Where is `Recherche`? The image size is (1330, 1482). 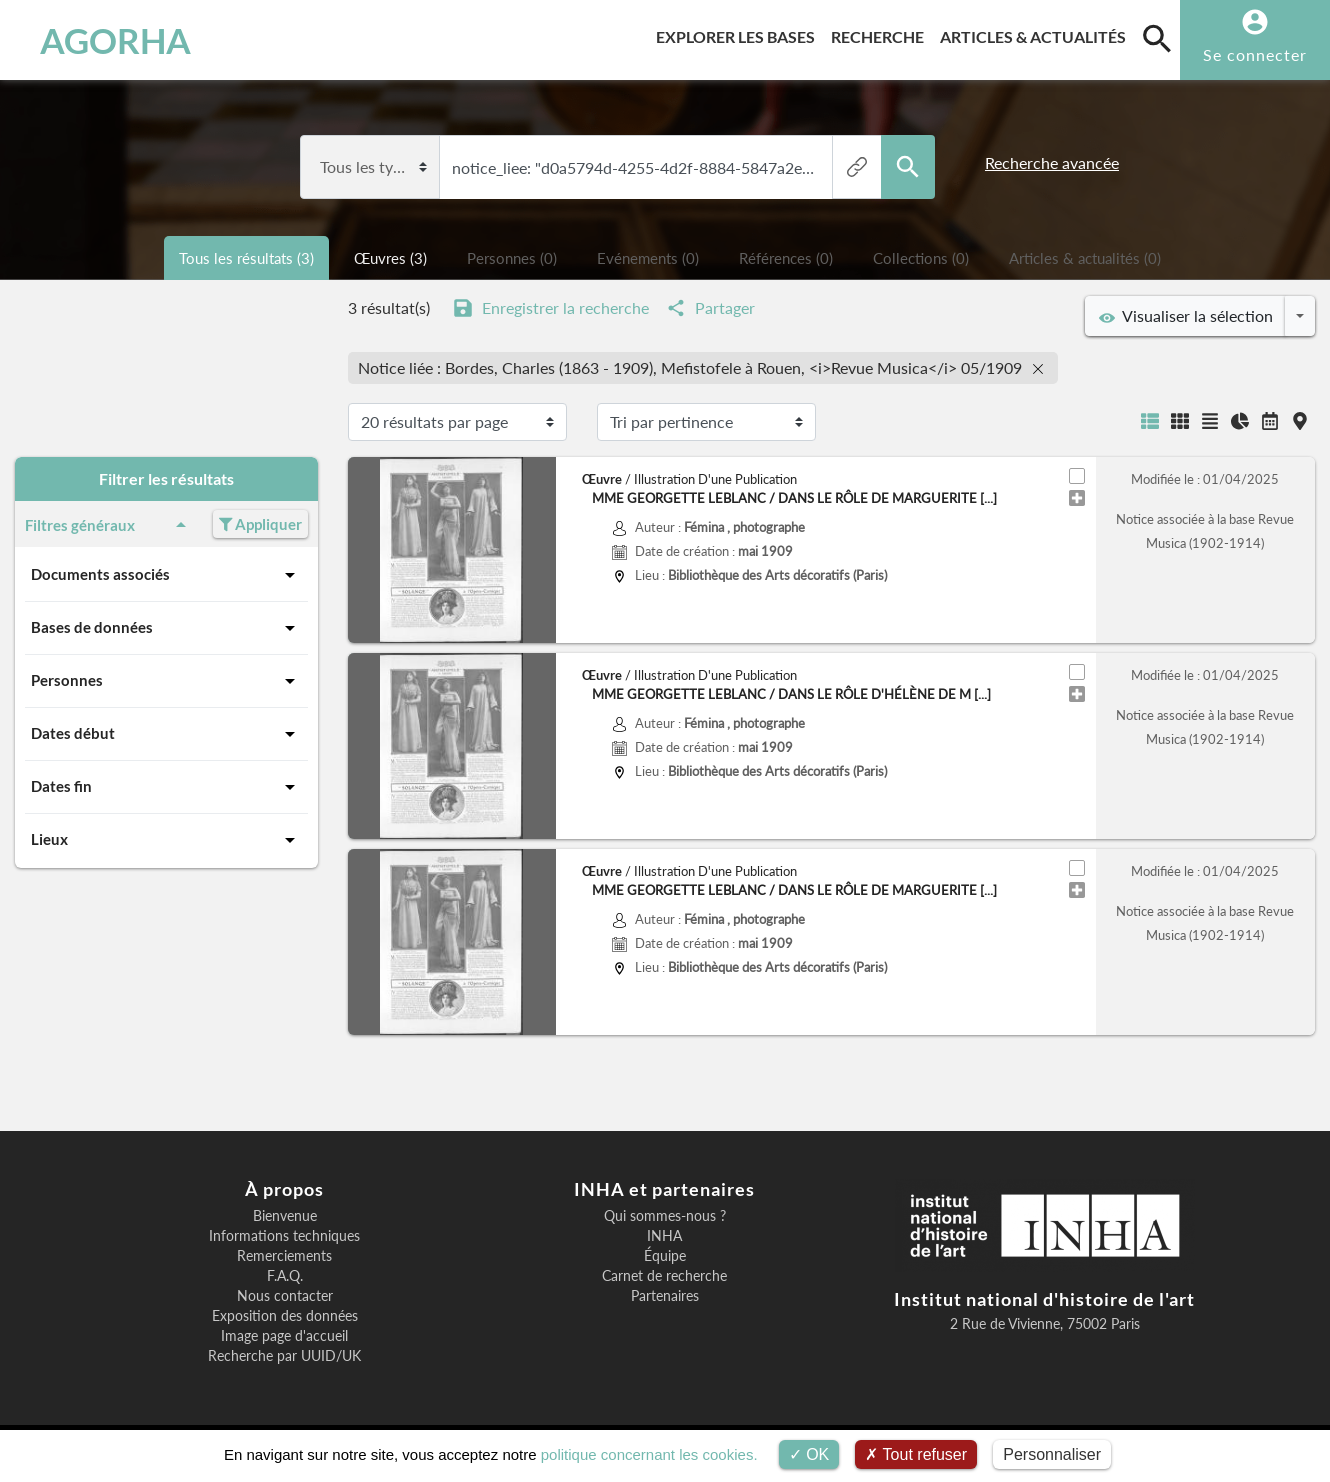
Recherche is located at coordinates (881, 33).